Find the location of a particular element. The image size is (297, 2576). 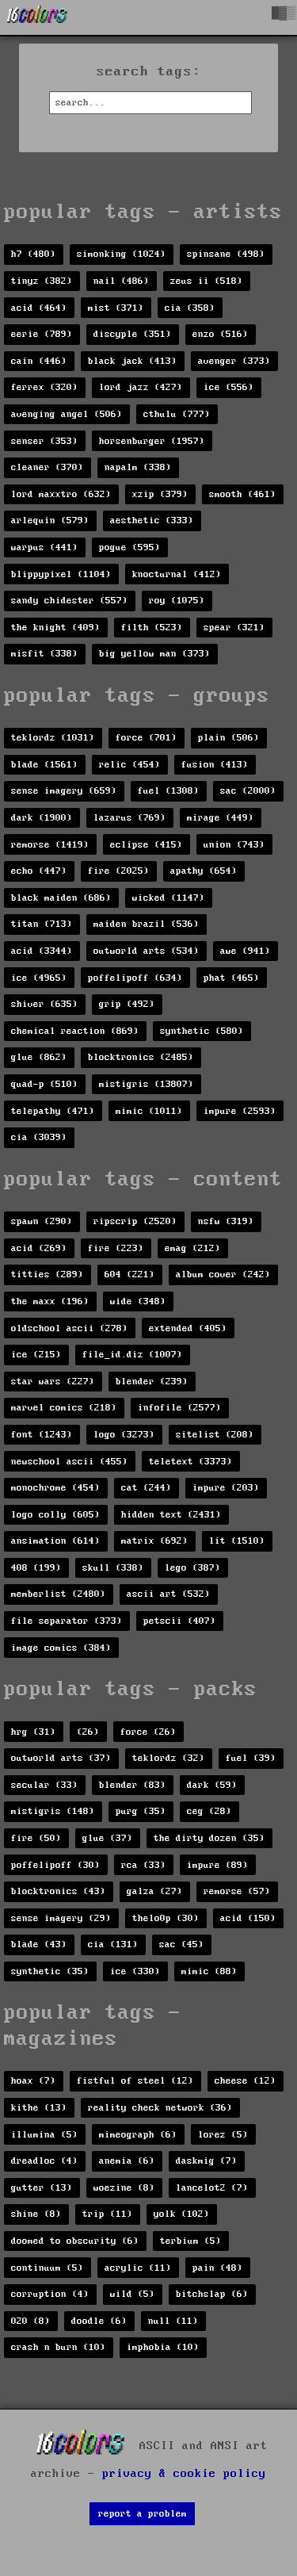

filth (523) is located at coordinates (151, 627).